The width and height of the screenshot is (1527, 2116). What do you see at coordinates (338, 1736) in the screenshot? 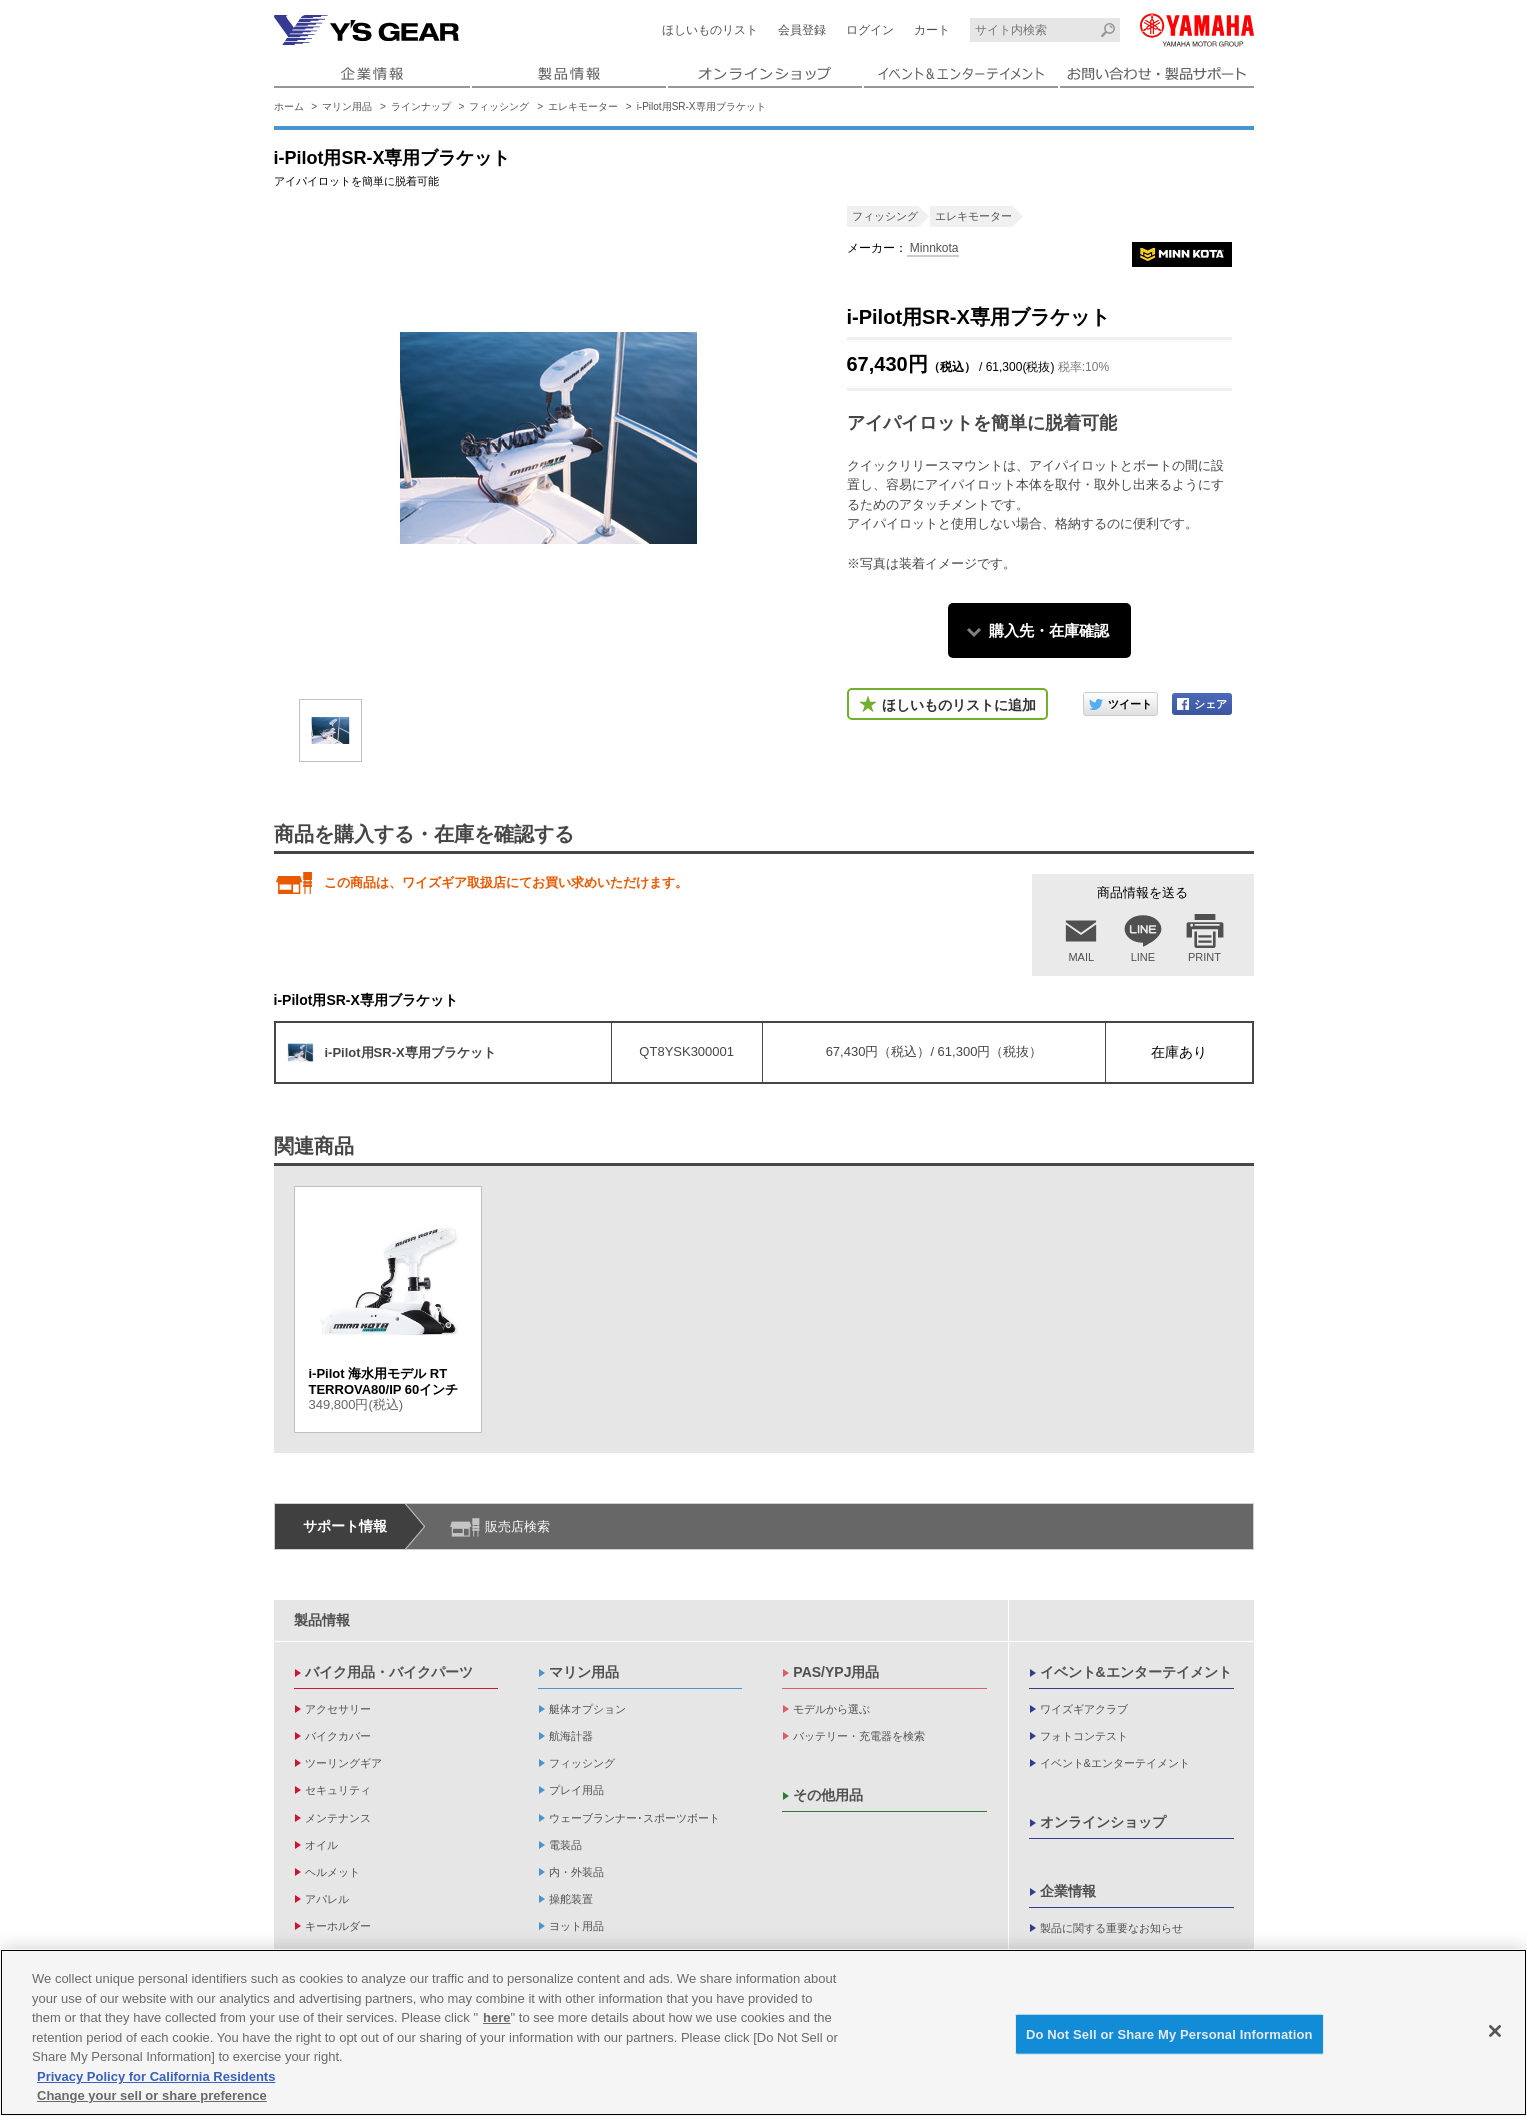
I see `バイクカバー` at bounding box center [338, 1736].